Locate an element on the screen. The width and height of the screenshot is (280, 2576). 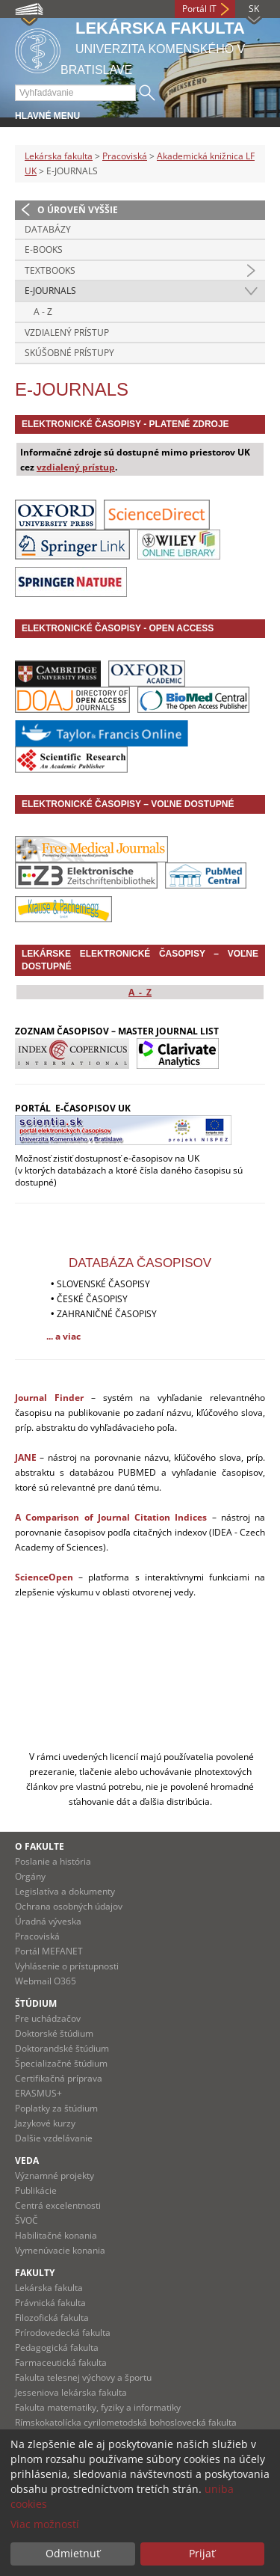
Portál MEFANET is located at coordinates (49, 1951).